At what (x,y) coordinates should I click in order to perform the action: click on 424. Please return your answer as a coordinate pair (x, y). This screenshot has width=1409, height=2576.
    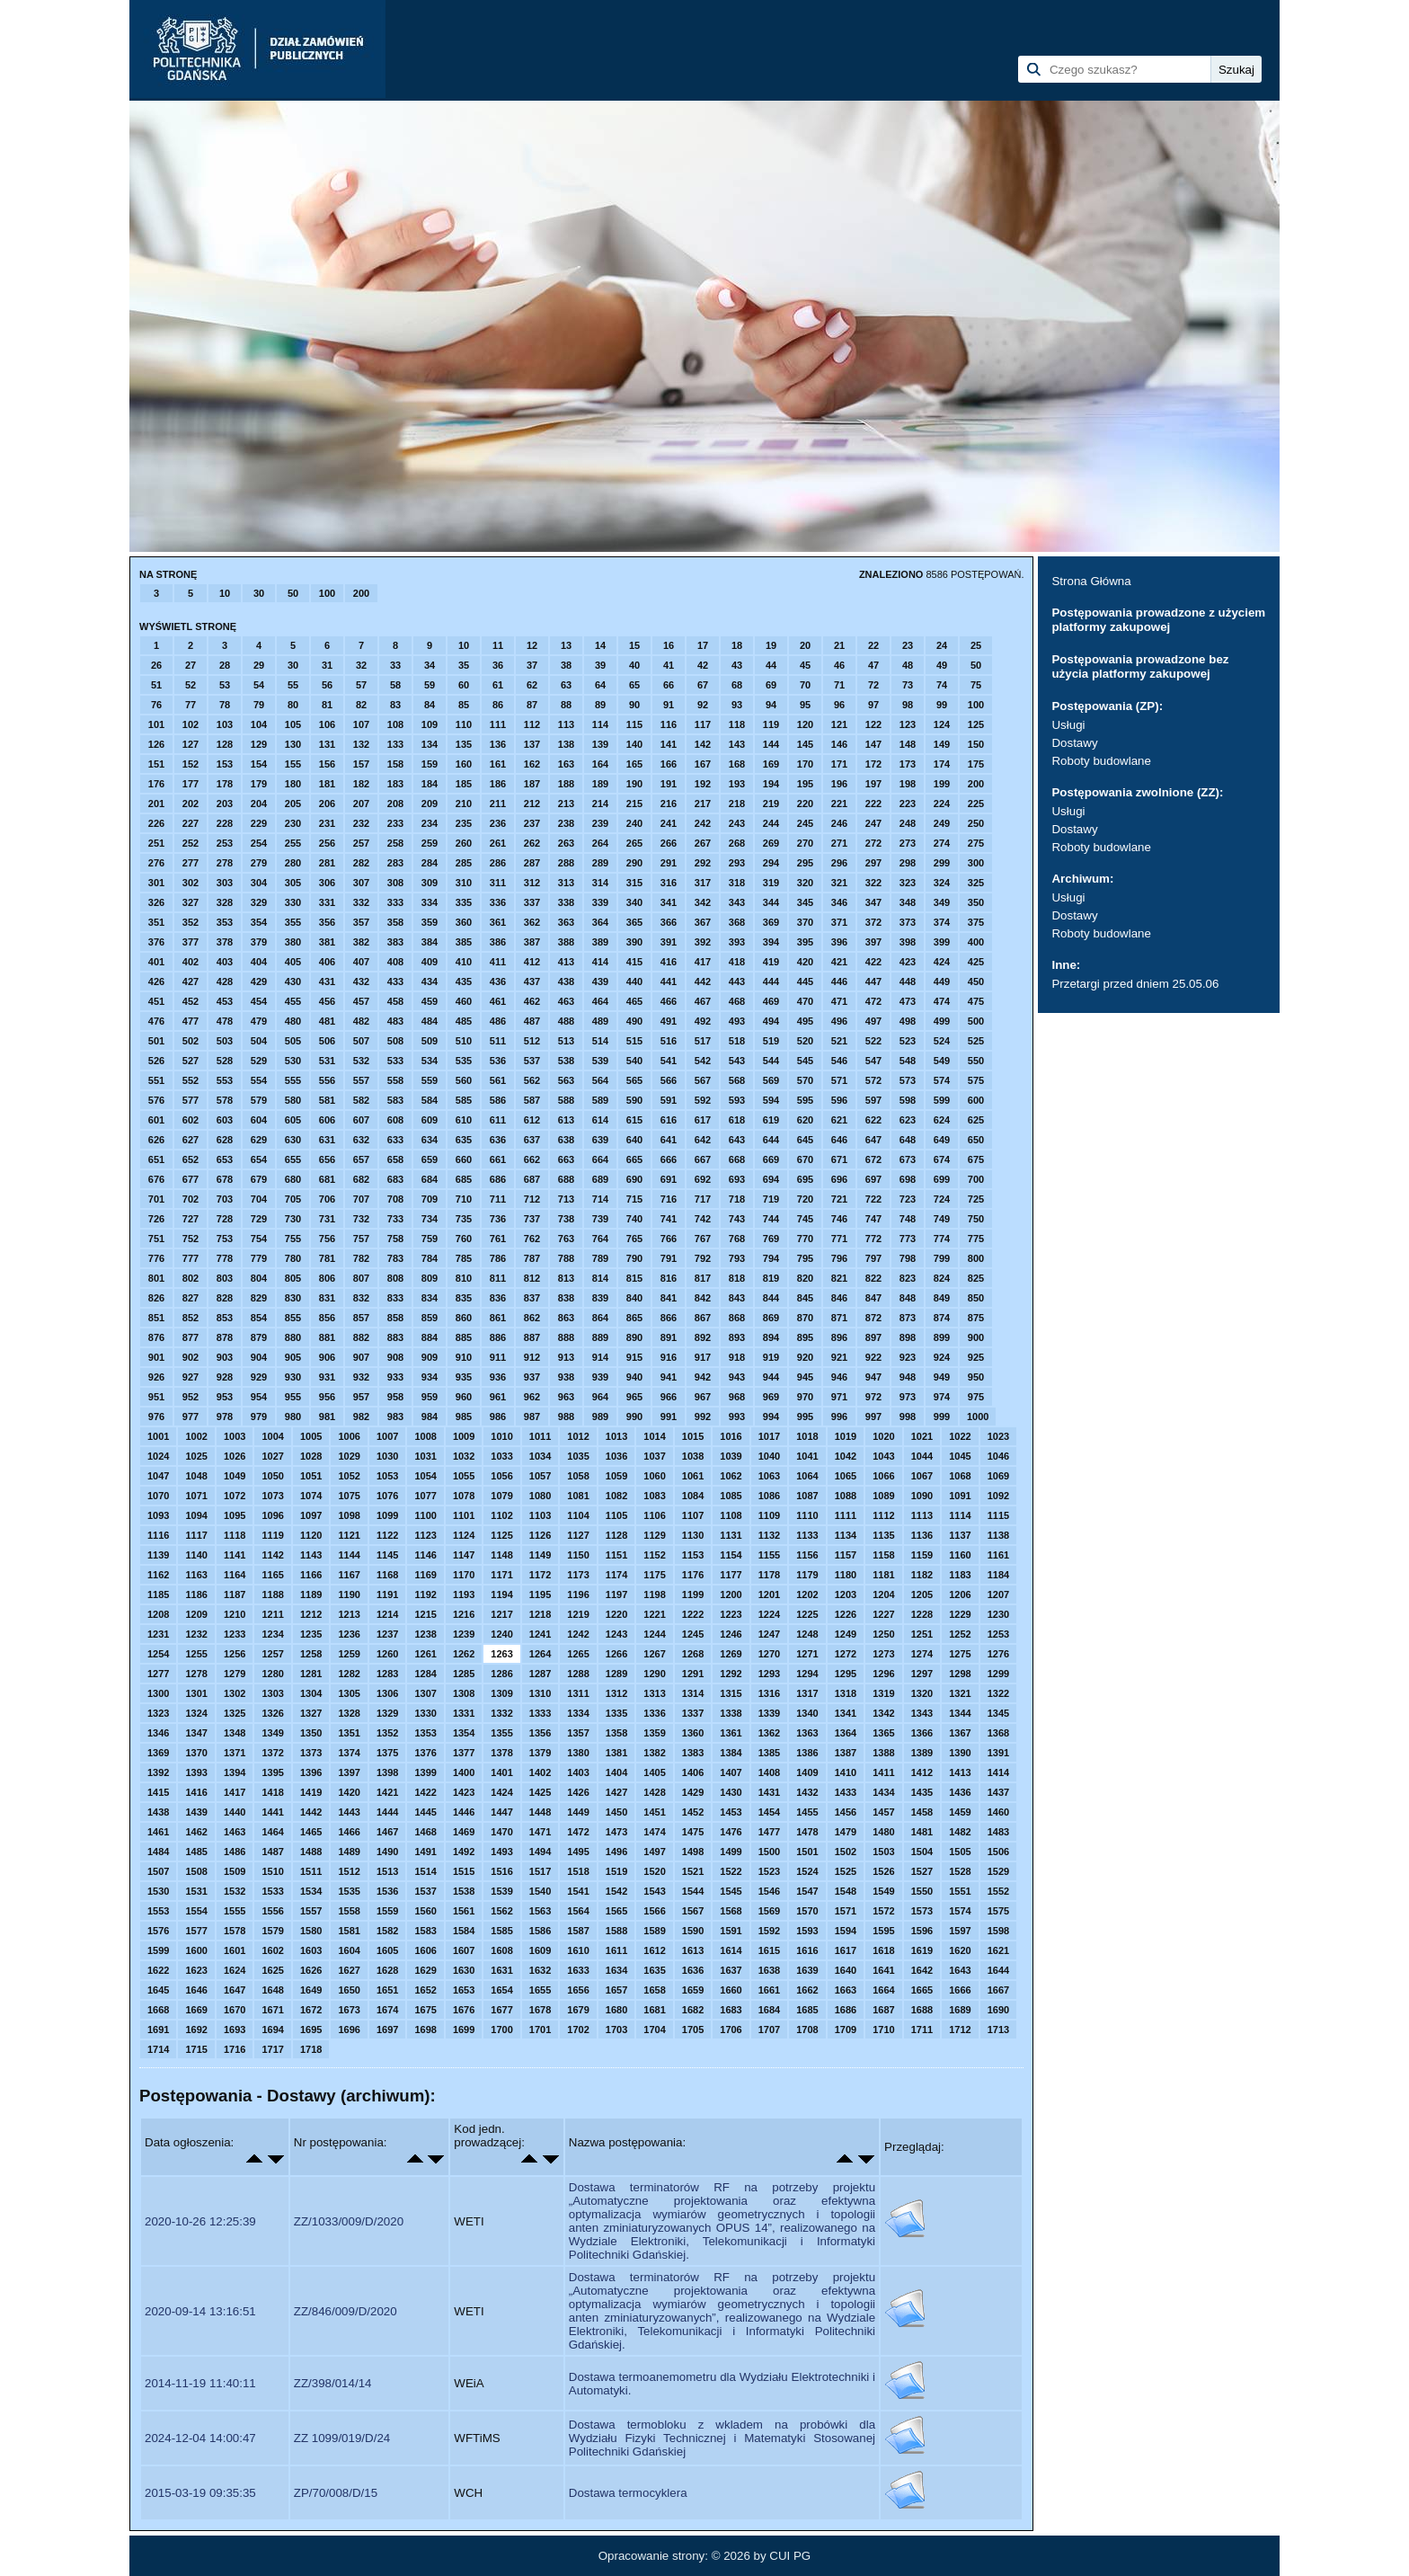
    Looking at the image, I should click on (942, 961).